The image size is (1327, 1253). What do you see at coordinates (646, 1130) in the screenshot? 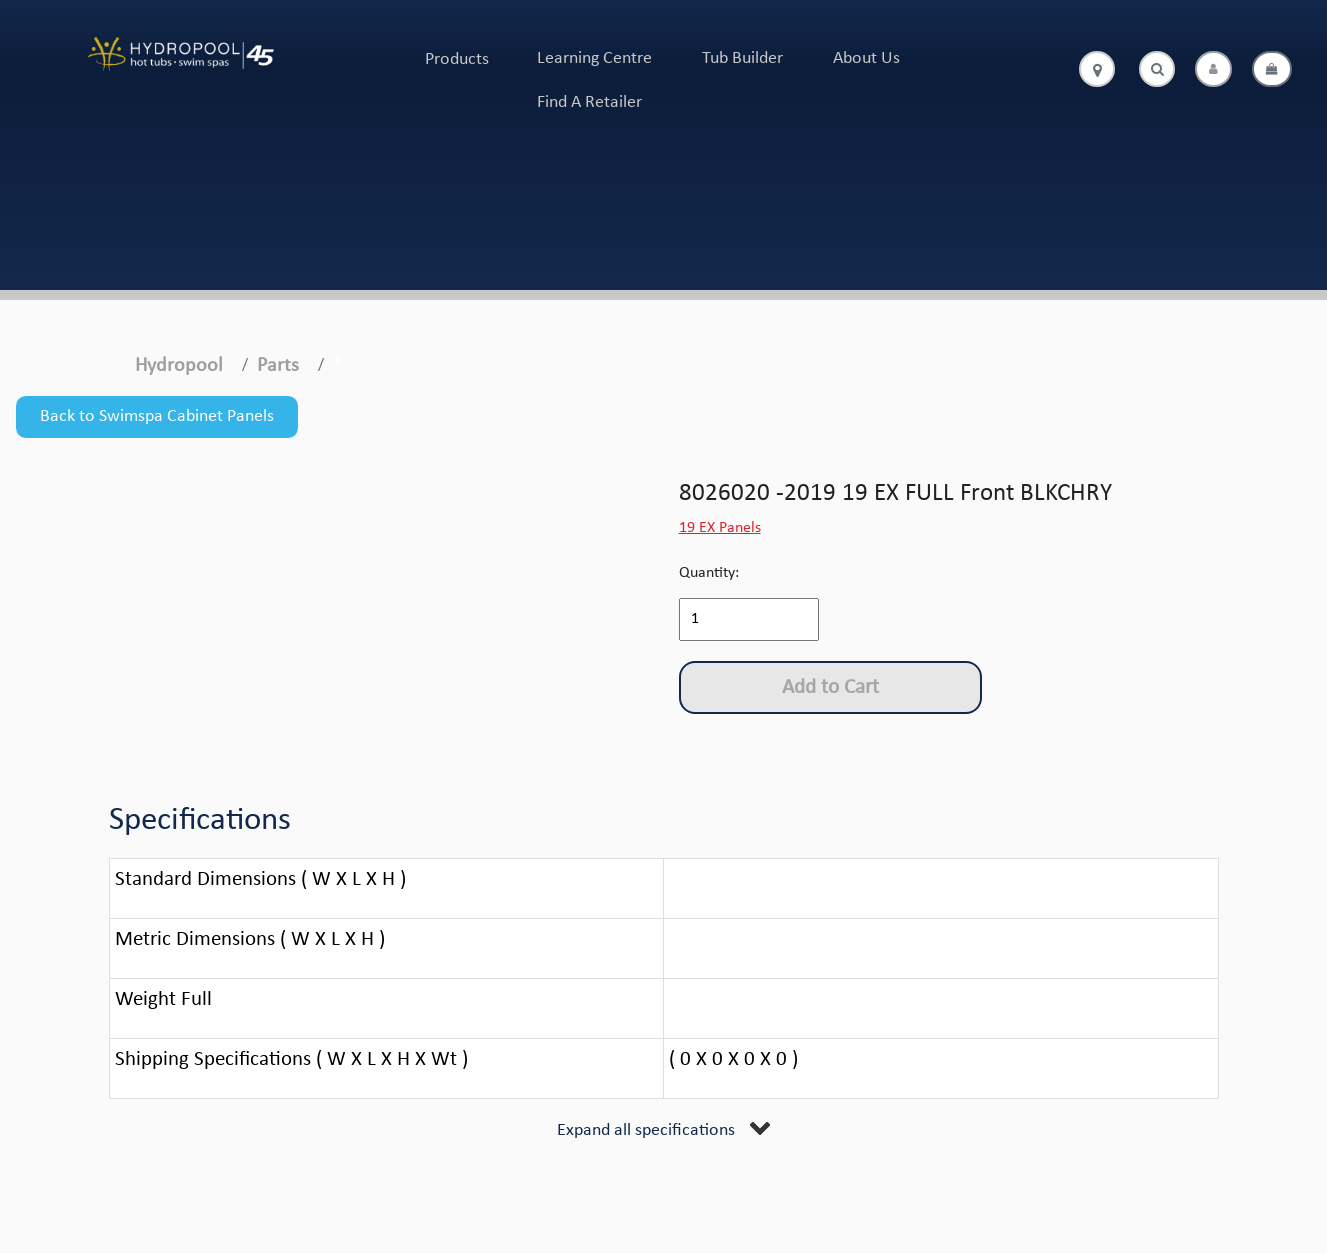
I see `Expand all specifications` at bounding box center [646, 1130].